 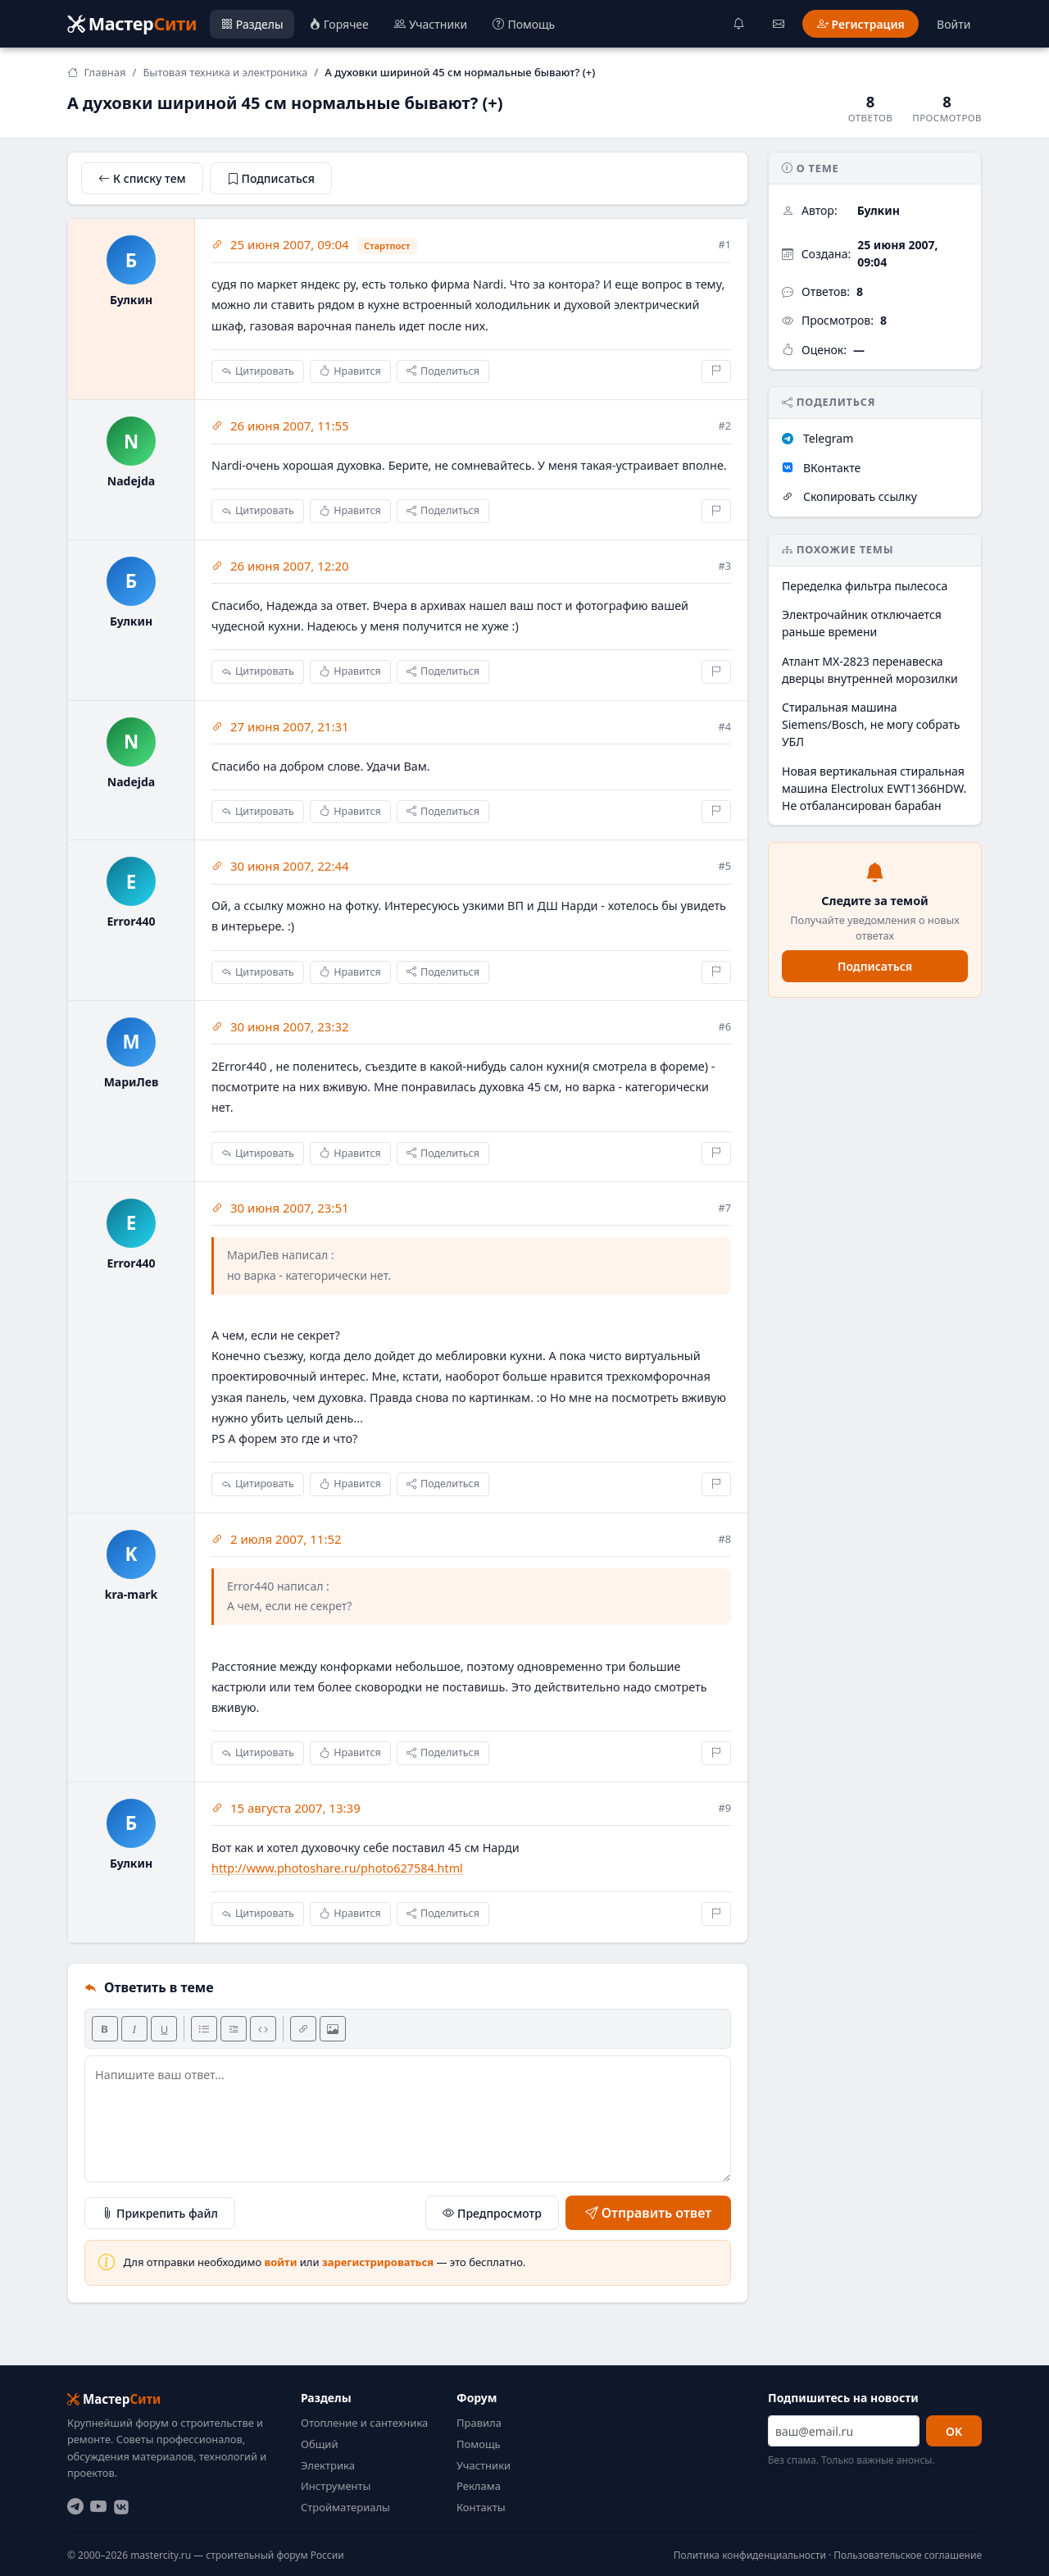 I want to click on ВКонтакте, so click(x=821, y=468).